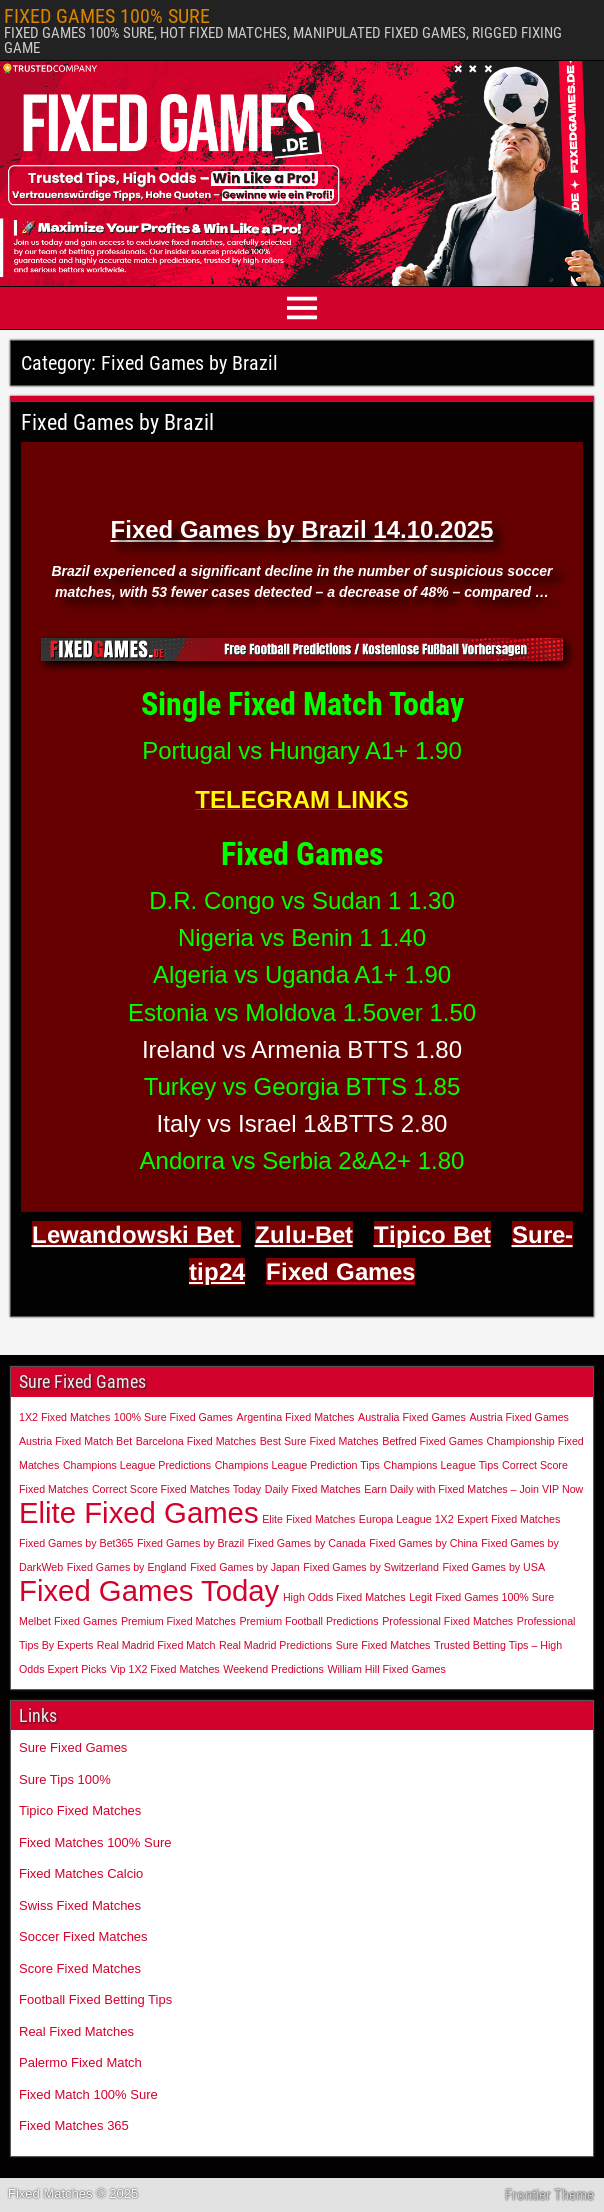 Image resolution: width=604 pixels, height=2212 pixels. I want to click on Melbet Fixed Games [Melbet Fixed Games (1 item)], so click(68, 1621).